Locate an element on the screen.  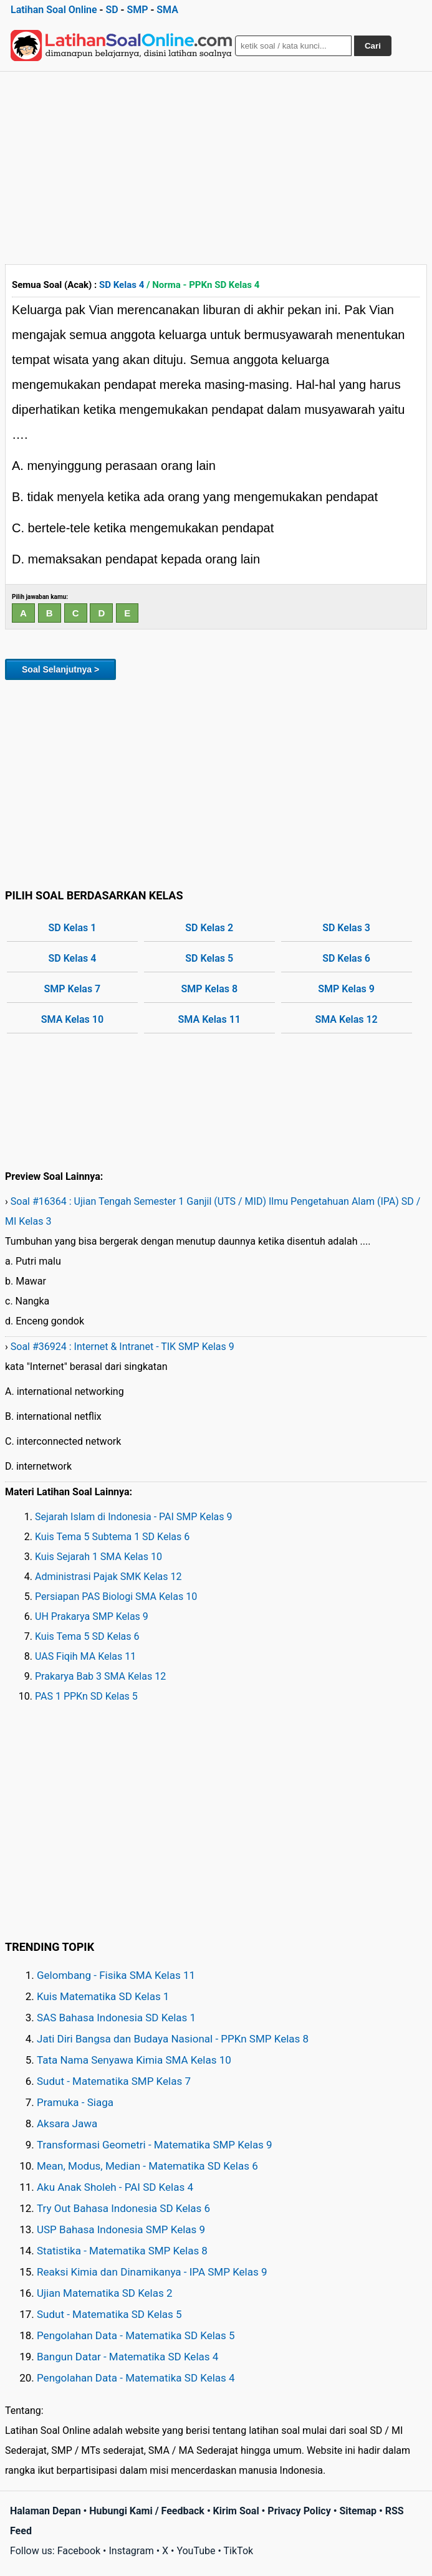
SD Kelas 1 is located at coordinates (73, 928).